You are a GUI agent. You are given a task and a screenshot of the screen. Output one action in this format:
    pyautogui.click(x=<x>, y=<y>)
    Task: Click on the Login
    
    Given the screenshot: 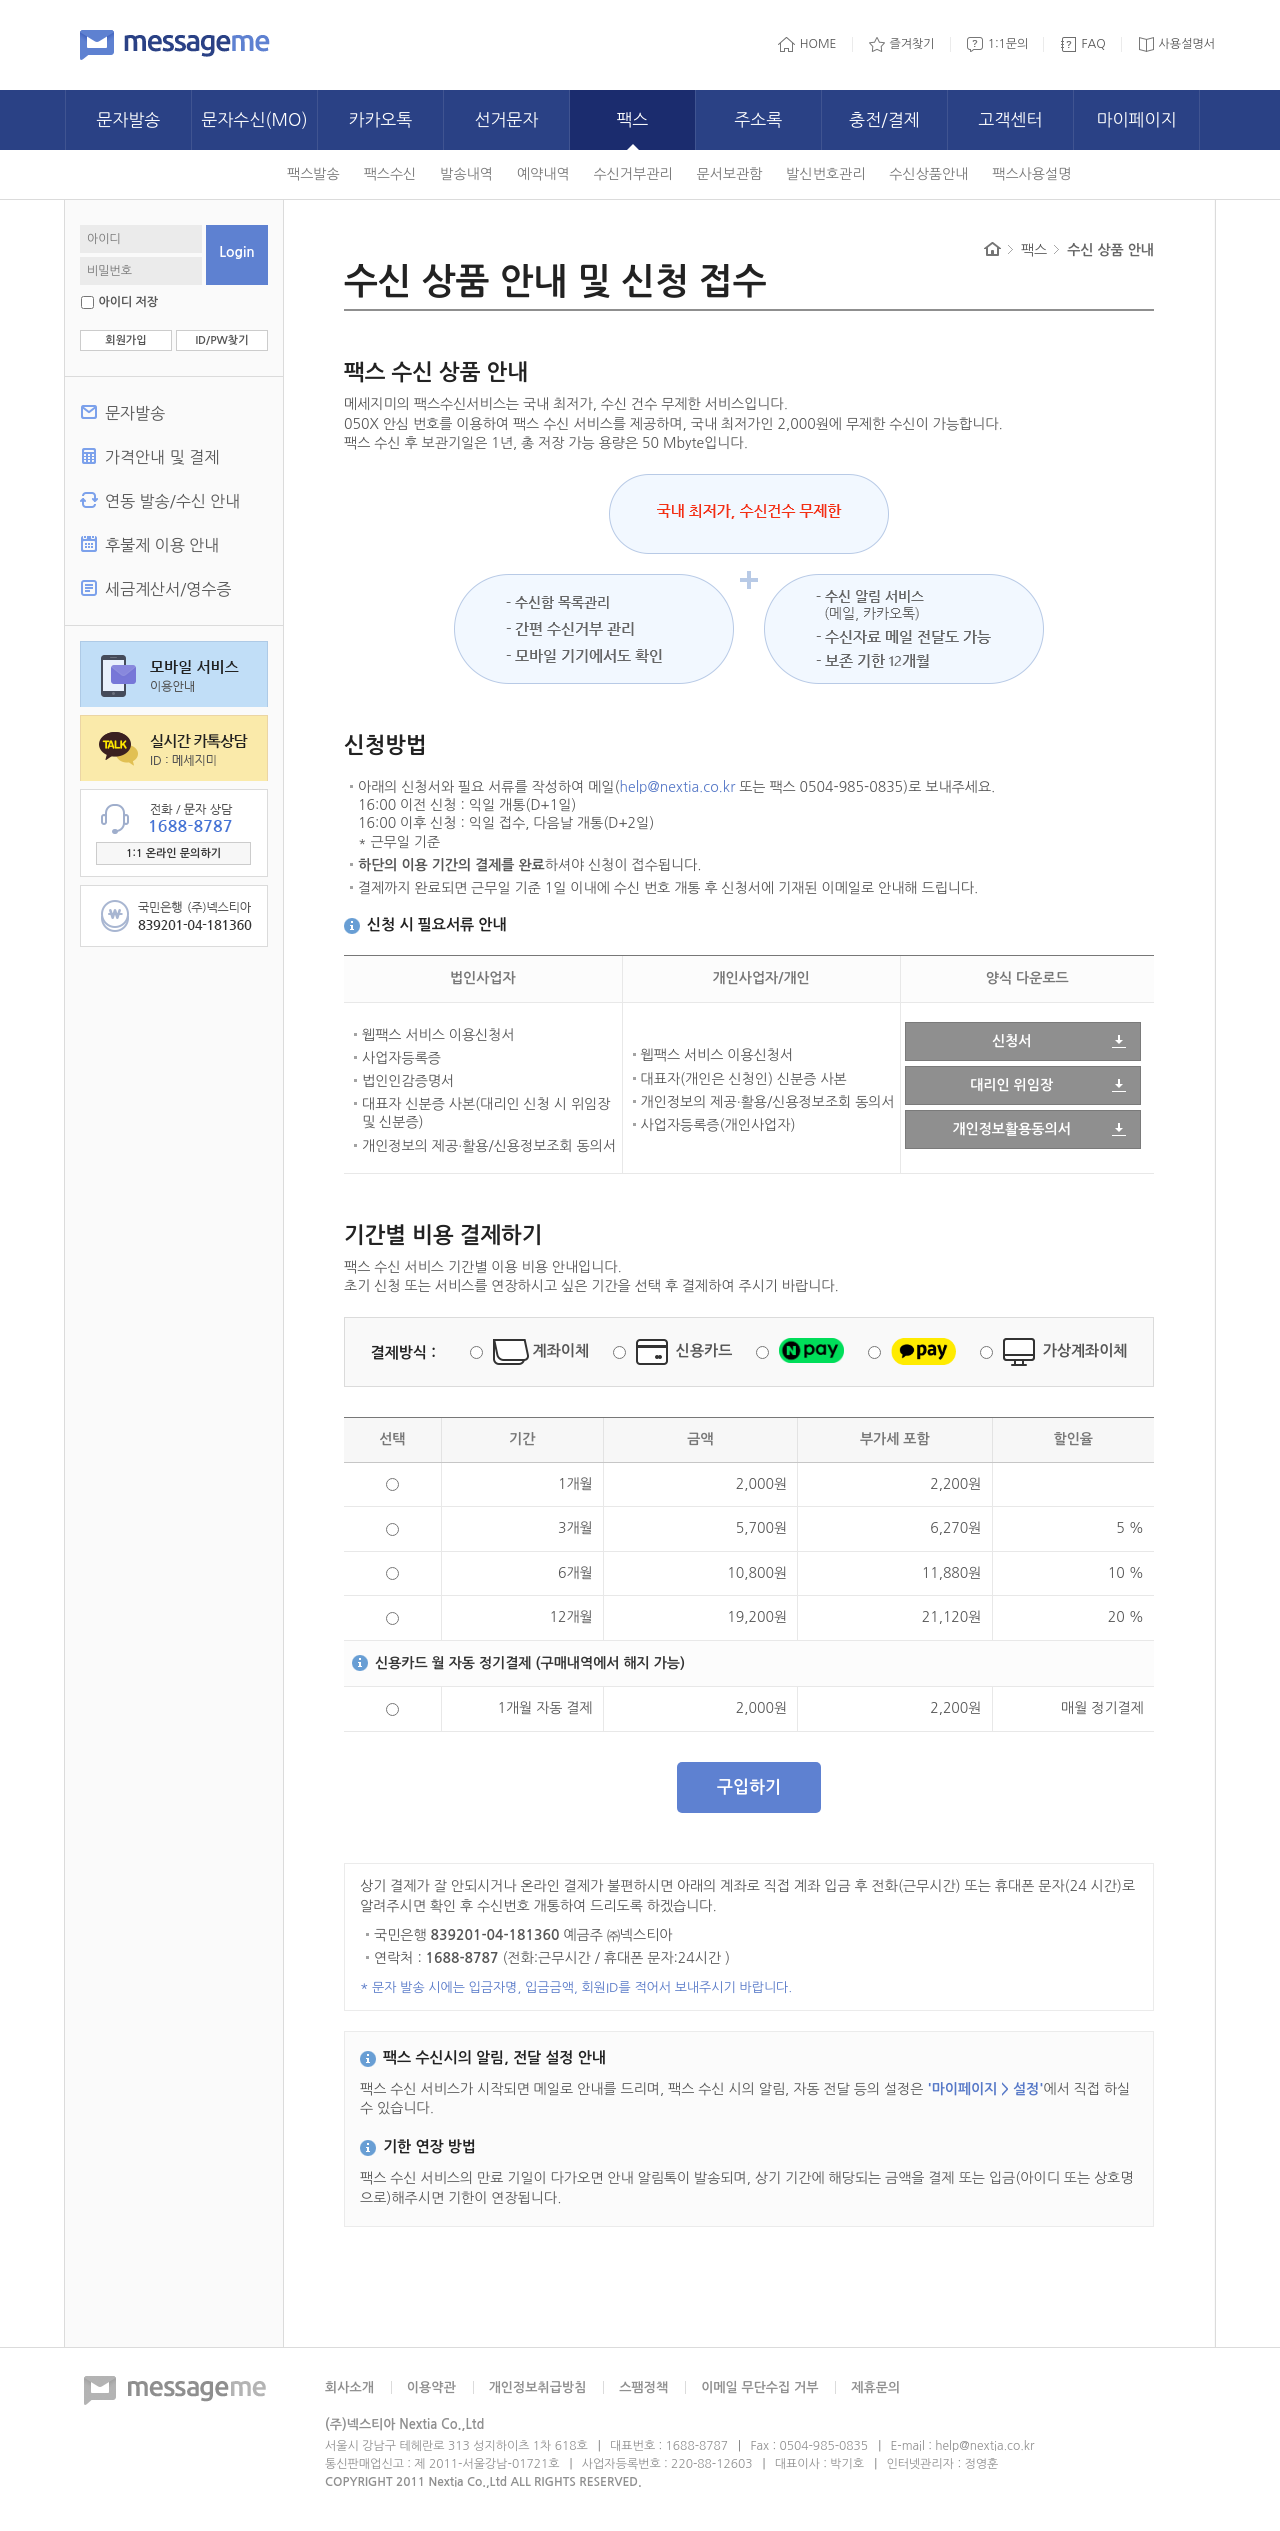 What is the action you would take?
    pyautogui.click(x=237, y=252)
    